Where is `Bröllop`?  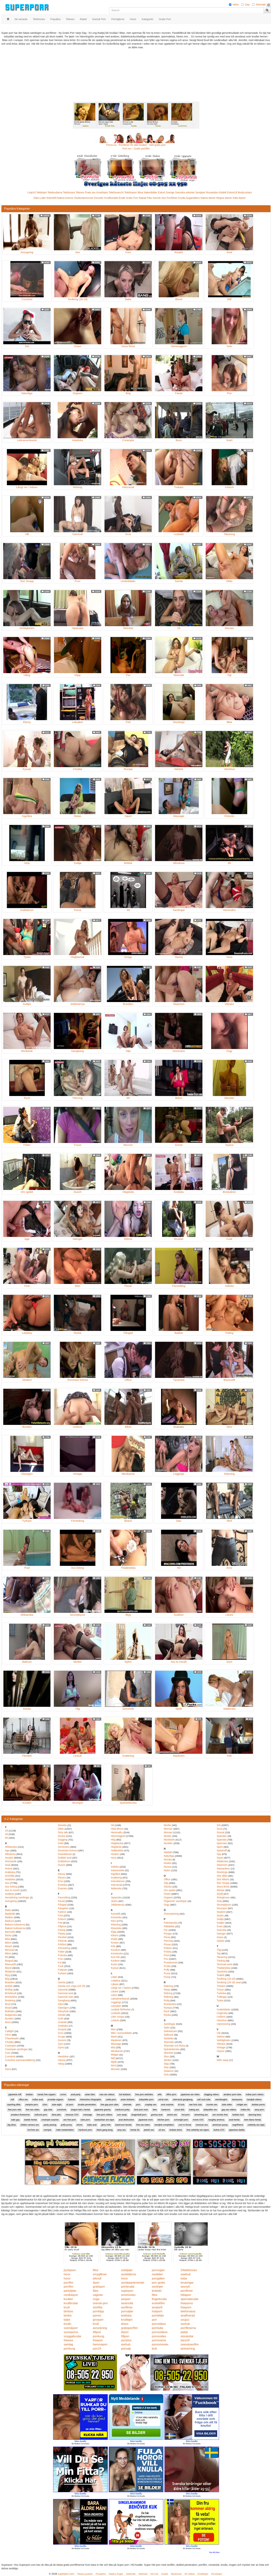
Bröllop is located at coordinates (9, 1989).